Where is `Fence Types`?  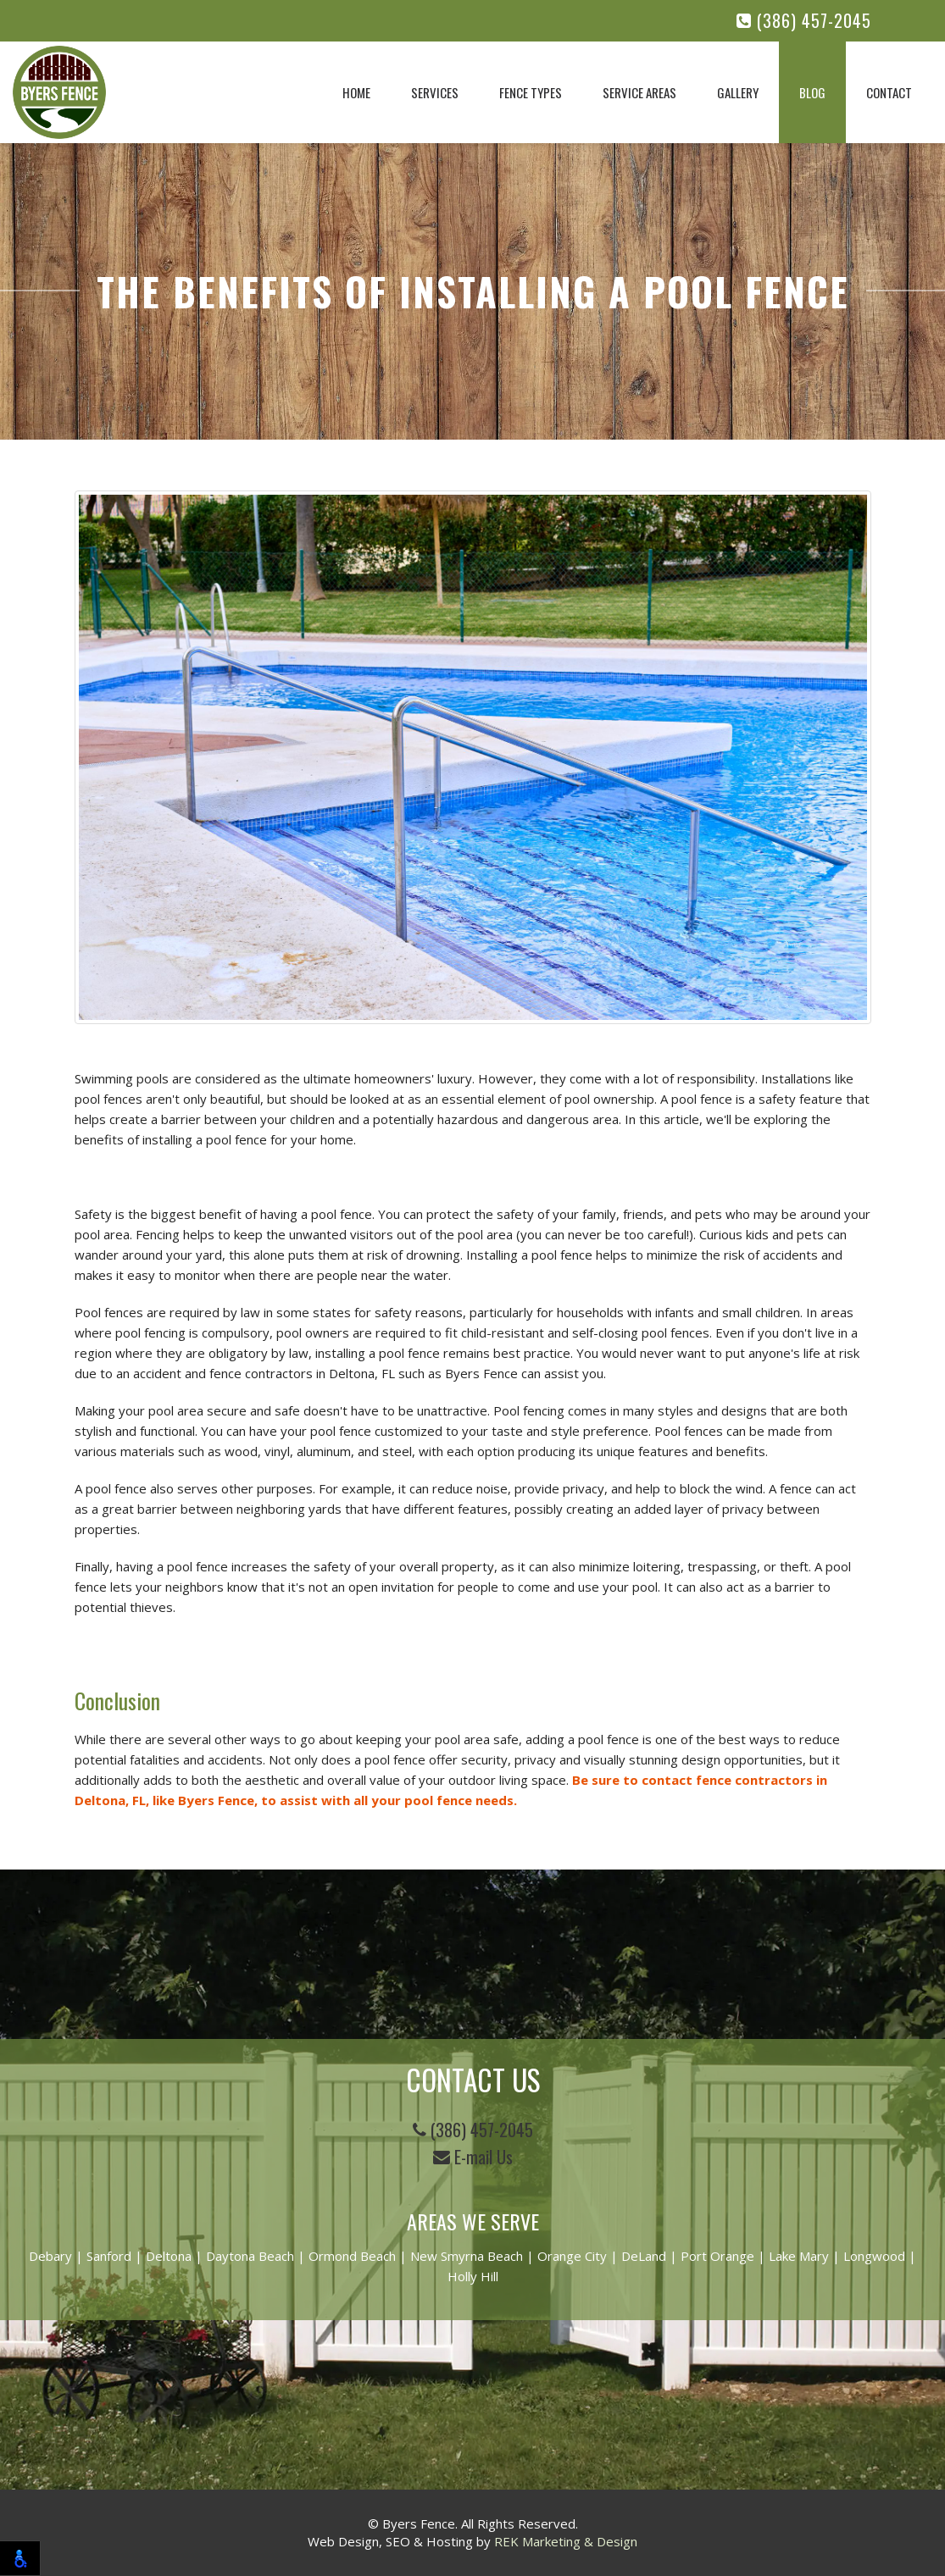
Fence Types is located at coordinates (530, 92).